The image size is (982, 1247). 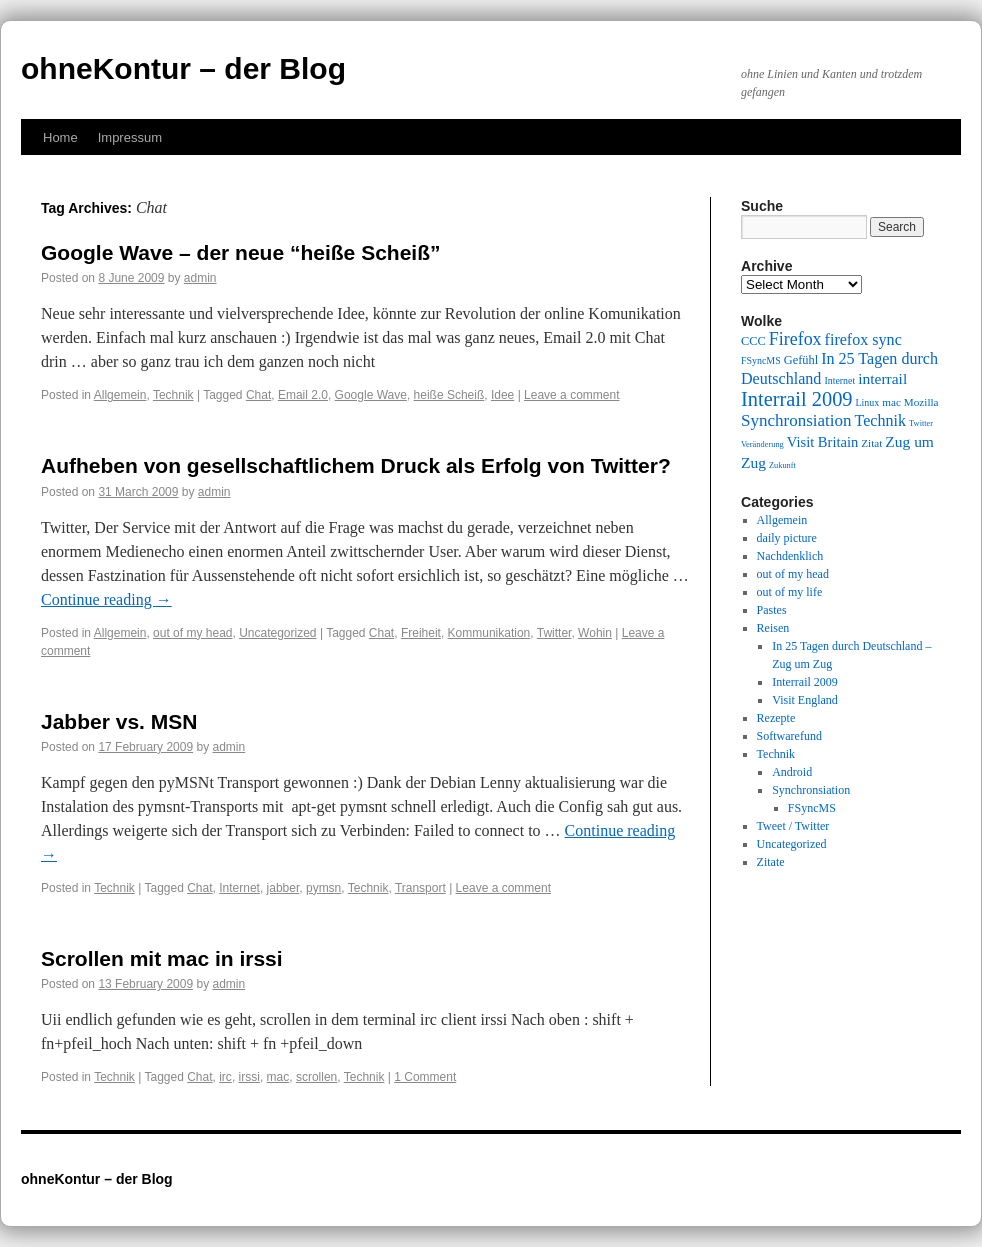 What do you see at coordinates (773, 628) in the screenshot?
I see `Reisen` at bounding box center [773, 628].